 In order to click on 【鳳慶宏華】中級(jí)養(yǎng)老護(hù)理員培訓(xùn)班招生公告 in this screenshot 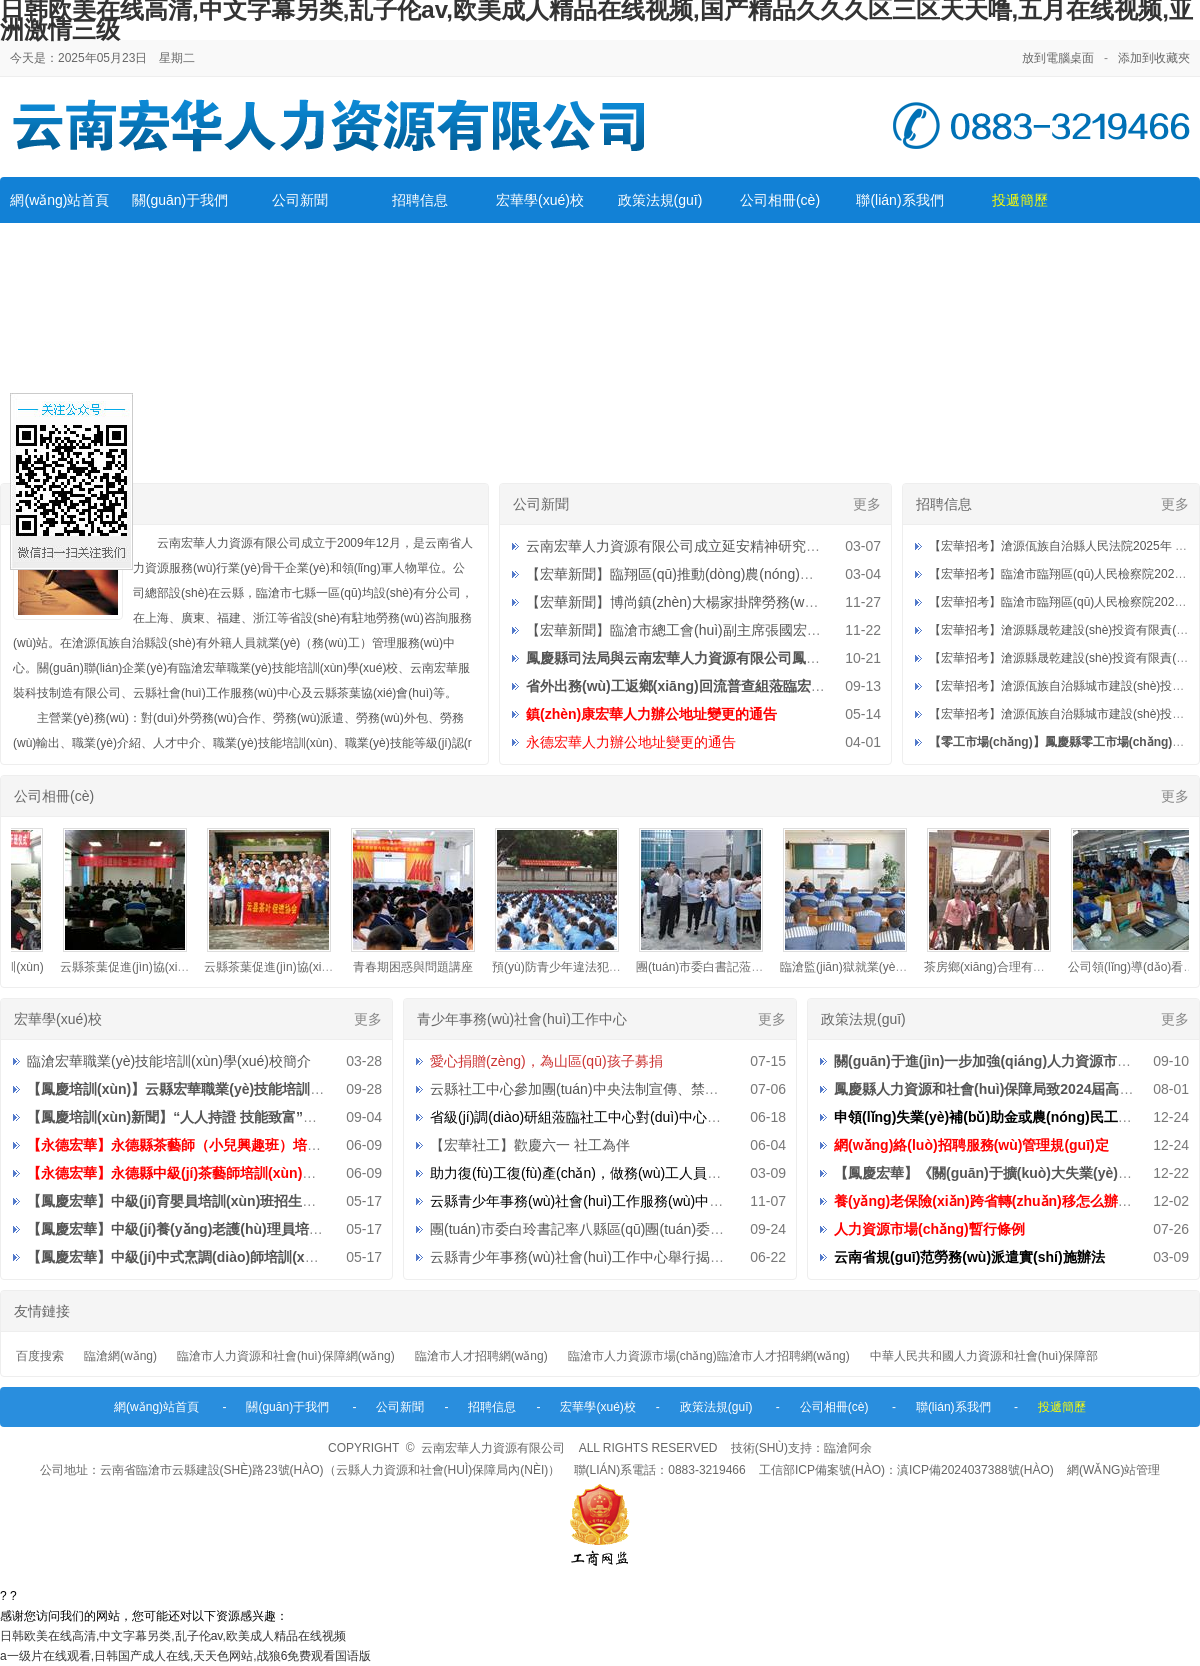, I will do `click(227, 1229)`.